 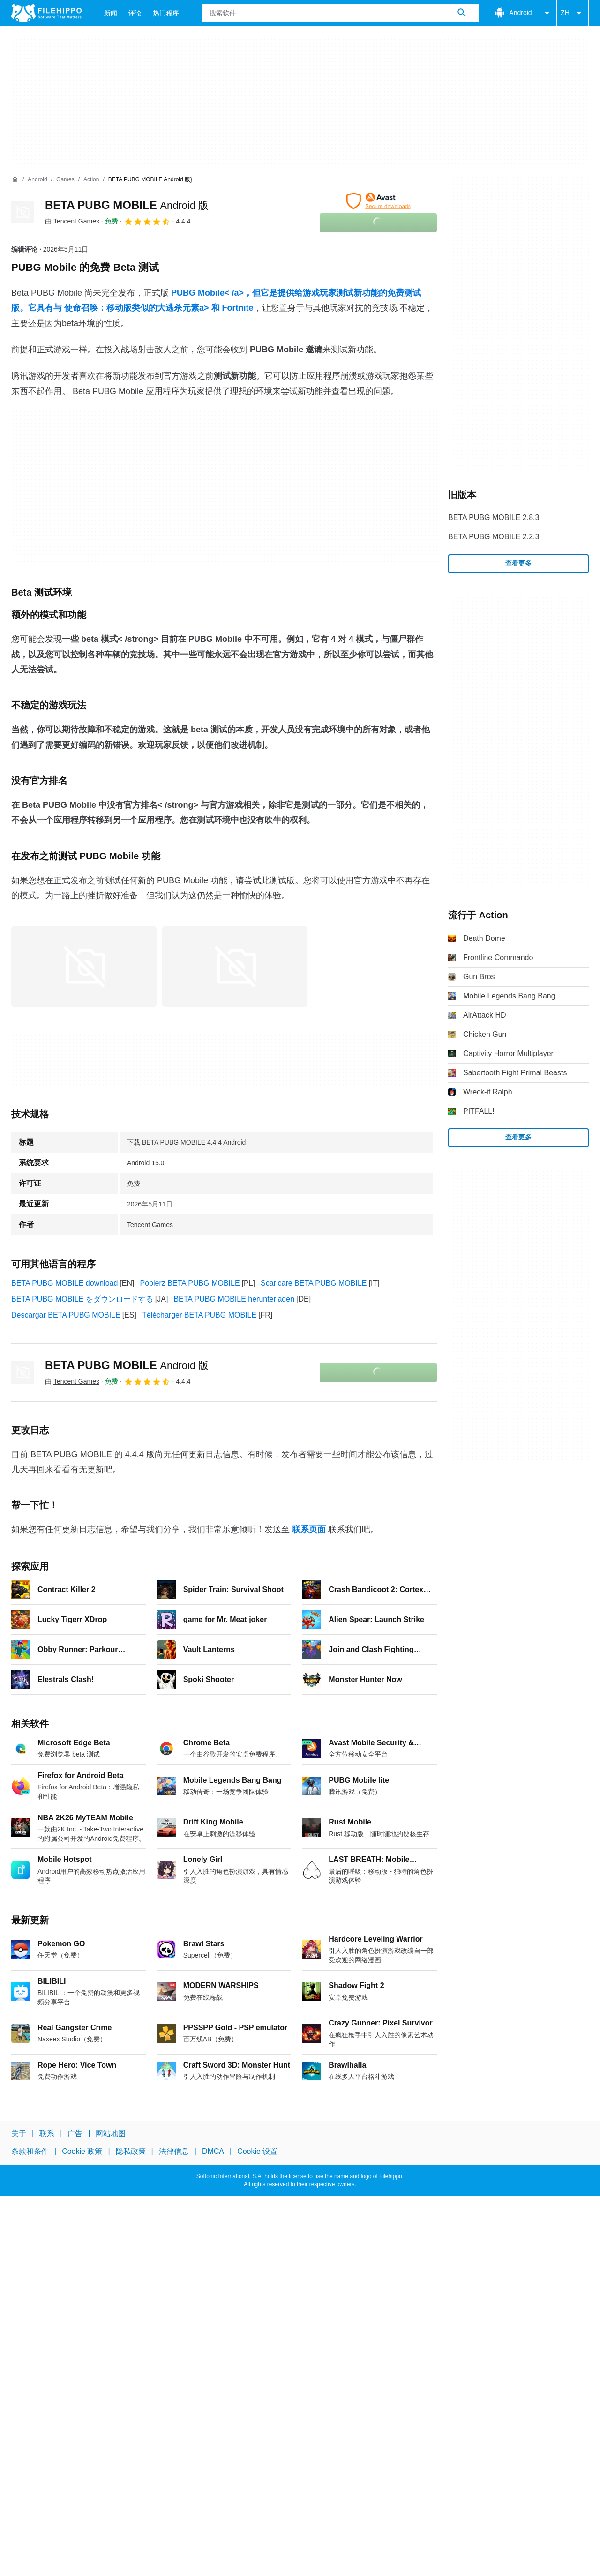 I want to click on BETA PUBG MOBILE, so click(x=127, y=205).